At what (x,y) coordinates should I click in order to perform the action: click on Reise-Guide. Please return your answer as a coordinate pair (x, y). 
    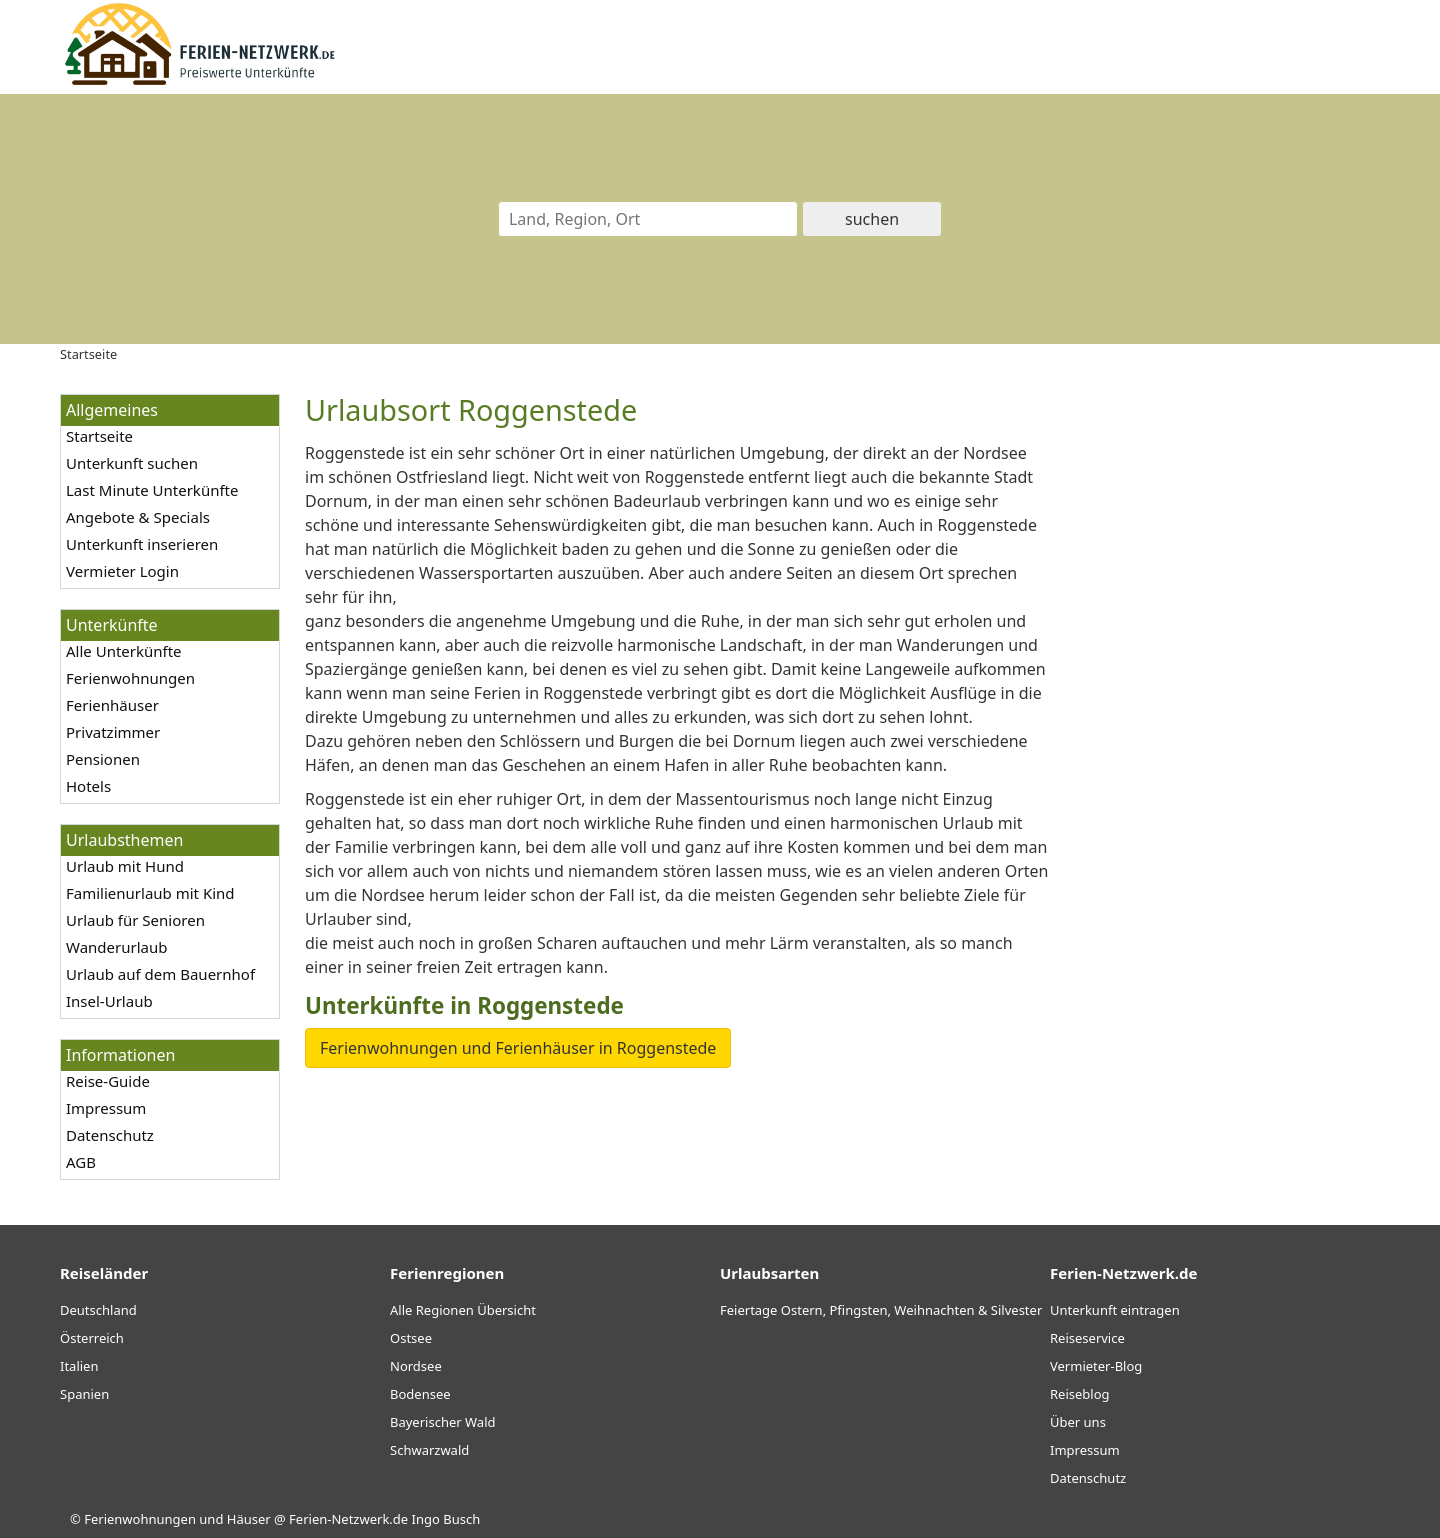
    Looking at the image, I should click on (108, 1081).